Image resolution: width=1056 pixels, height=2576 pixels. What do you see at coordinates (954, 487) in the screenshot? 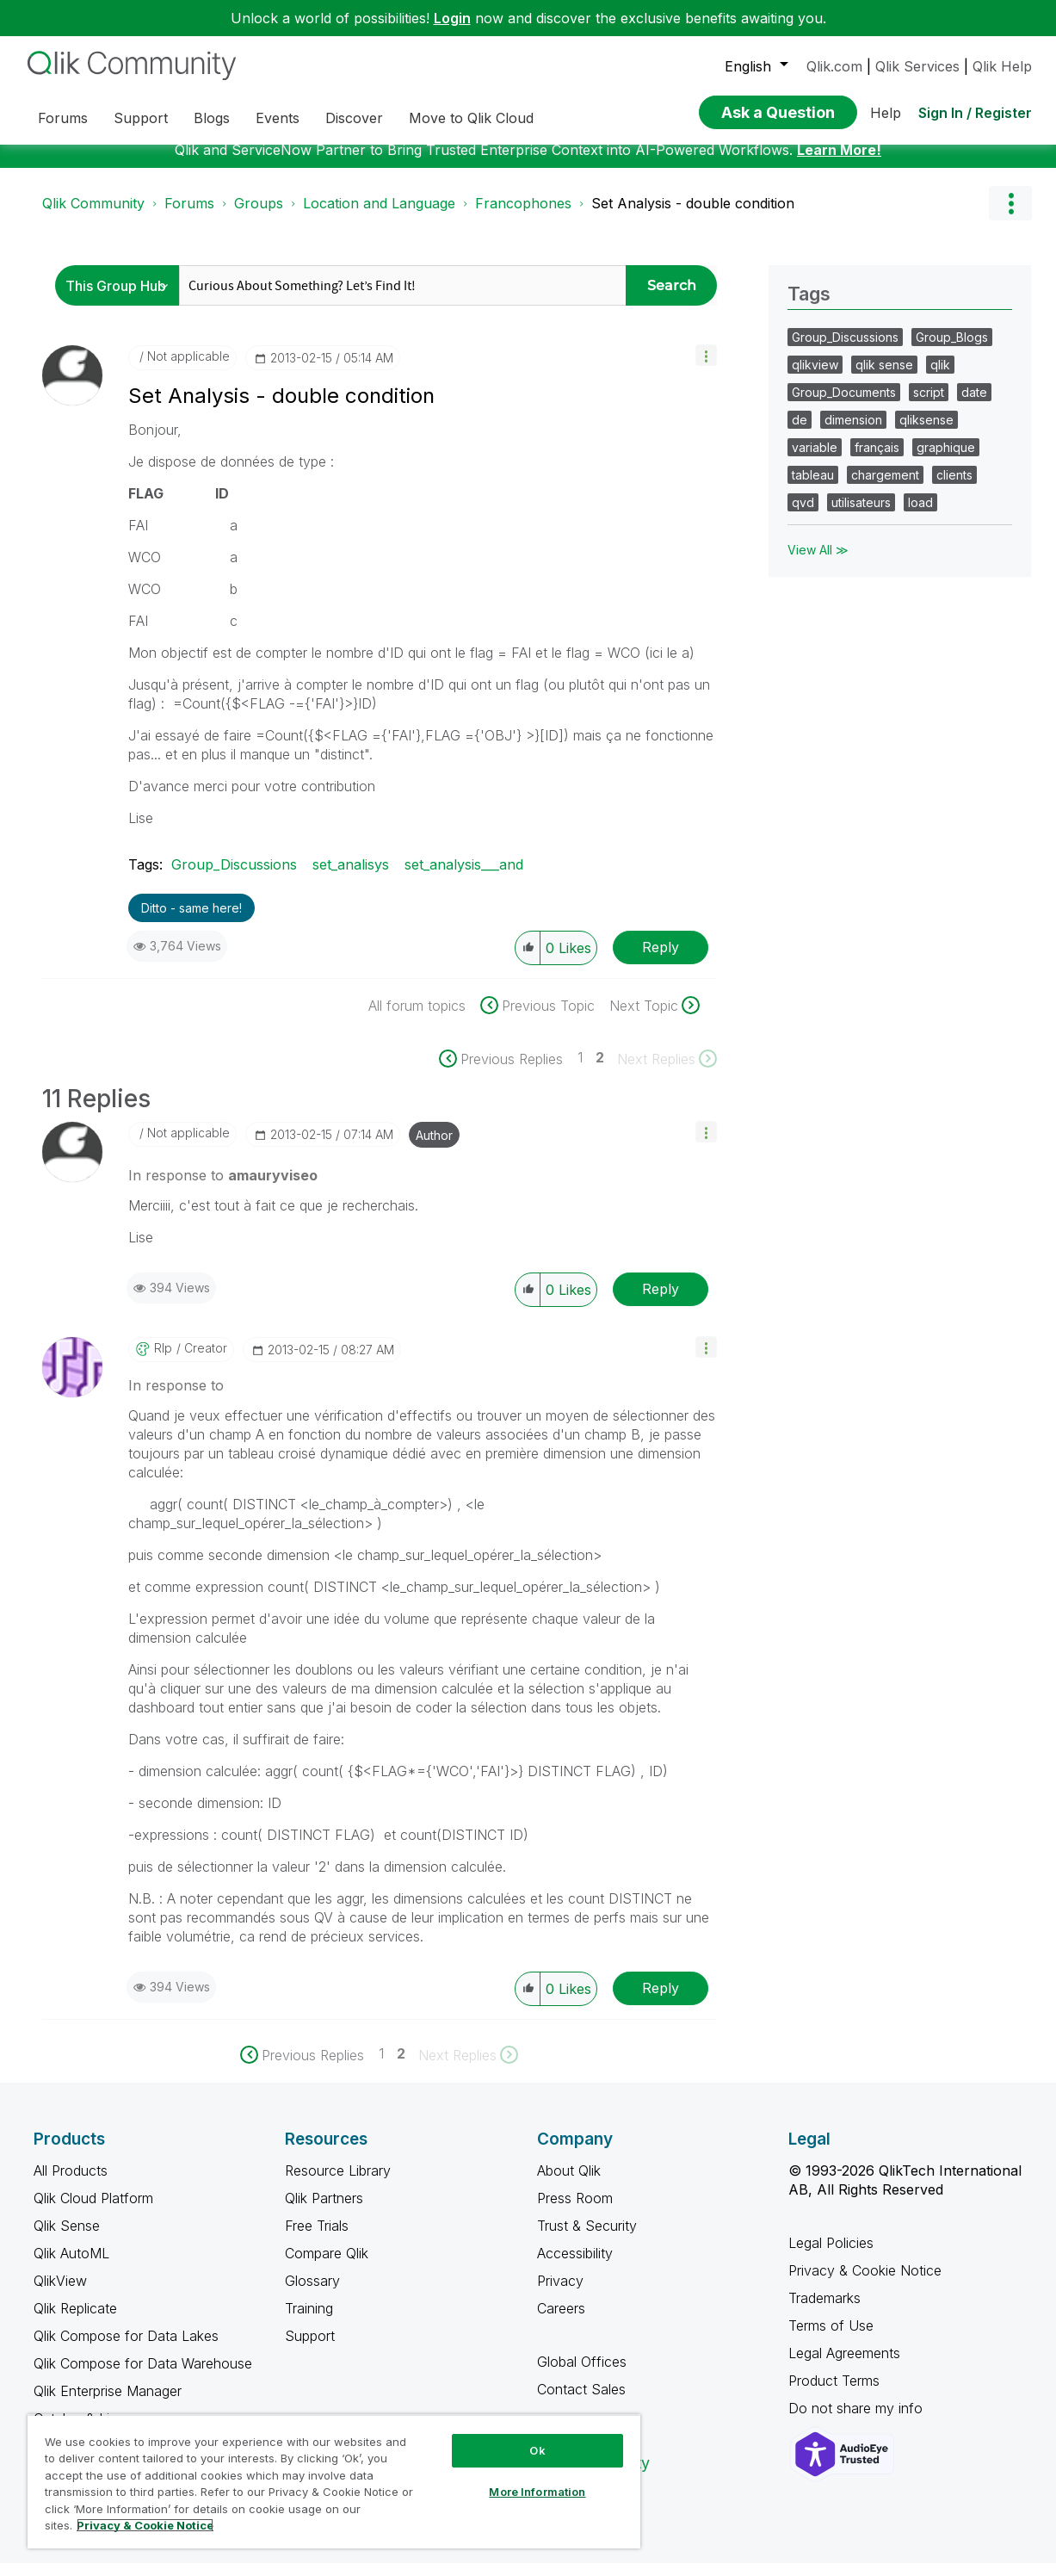
I see `clients` at bounding box center [954, 487].